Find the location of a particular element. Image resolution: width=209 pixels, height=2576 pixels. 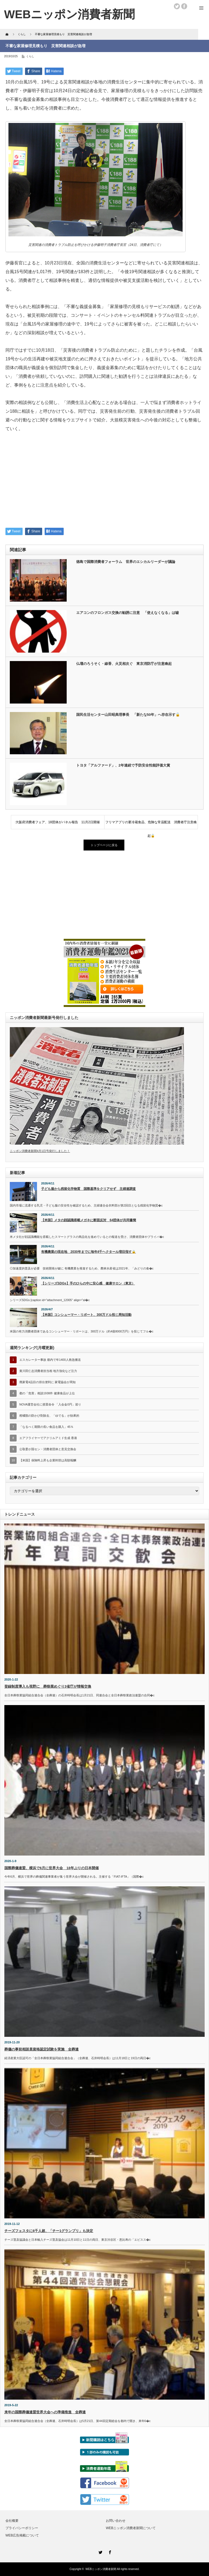

仏壇のろうそく・線香、火災相次ぐ 東京消防庁が注意喚起 is located at coordinates (124, 664).